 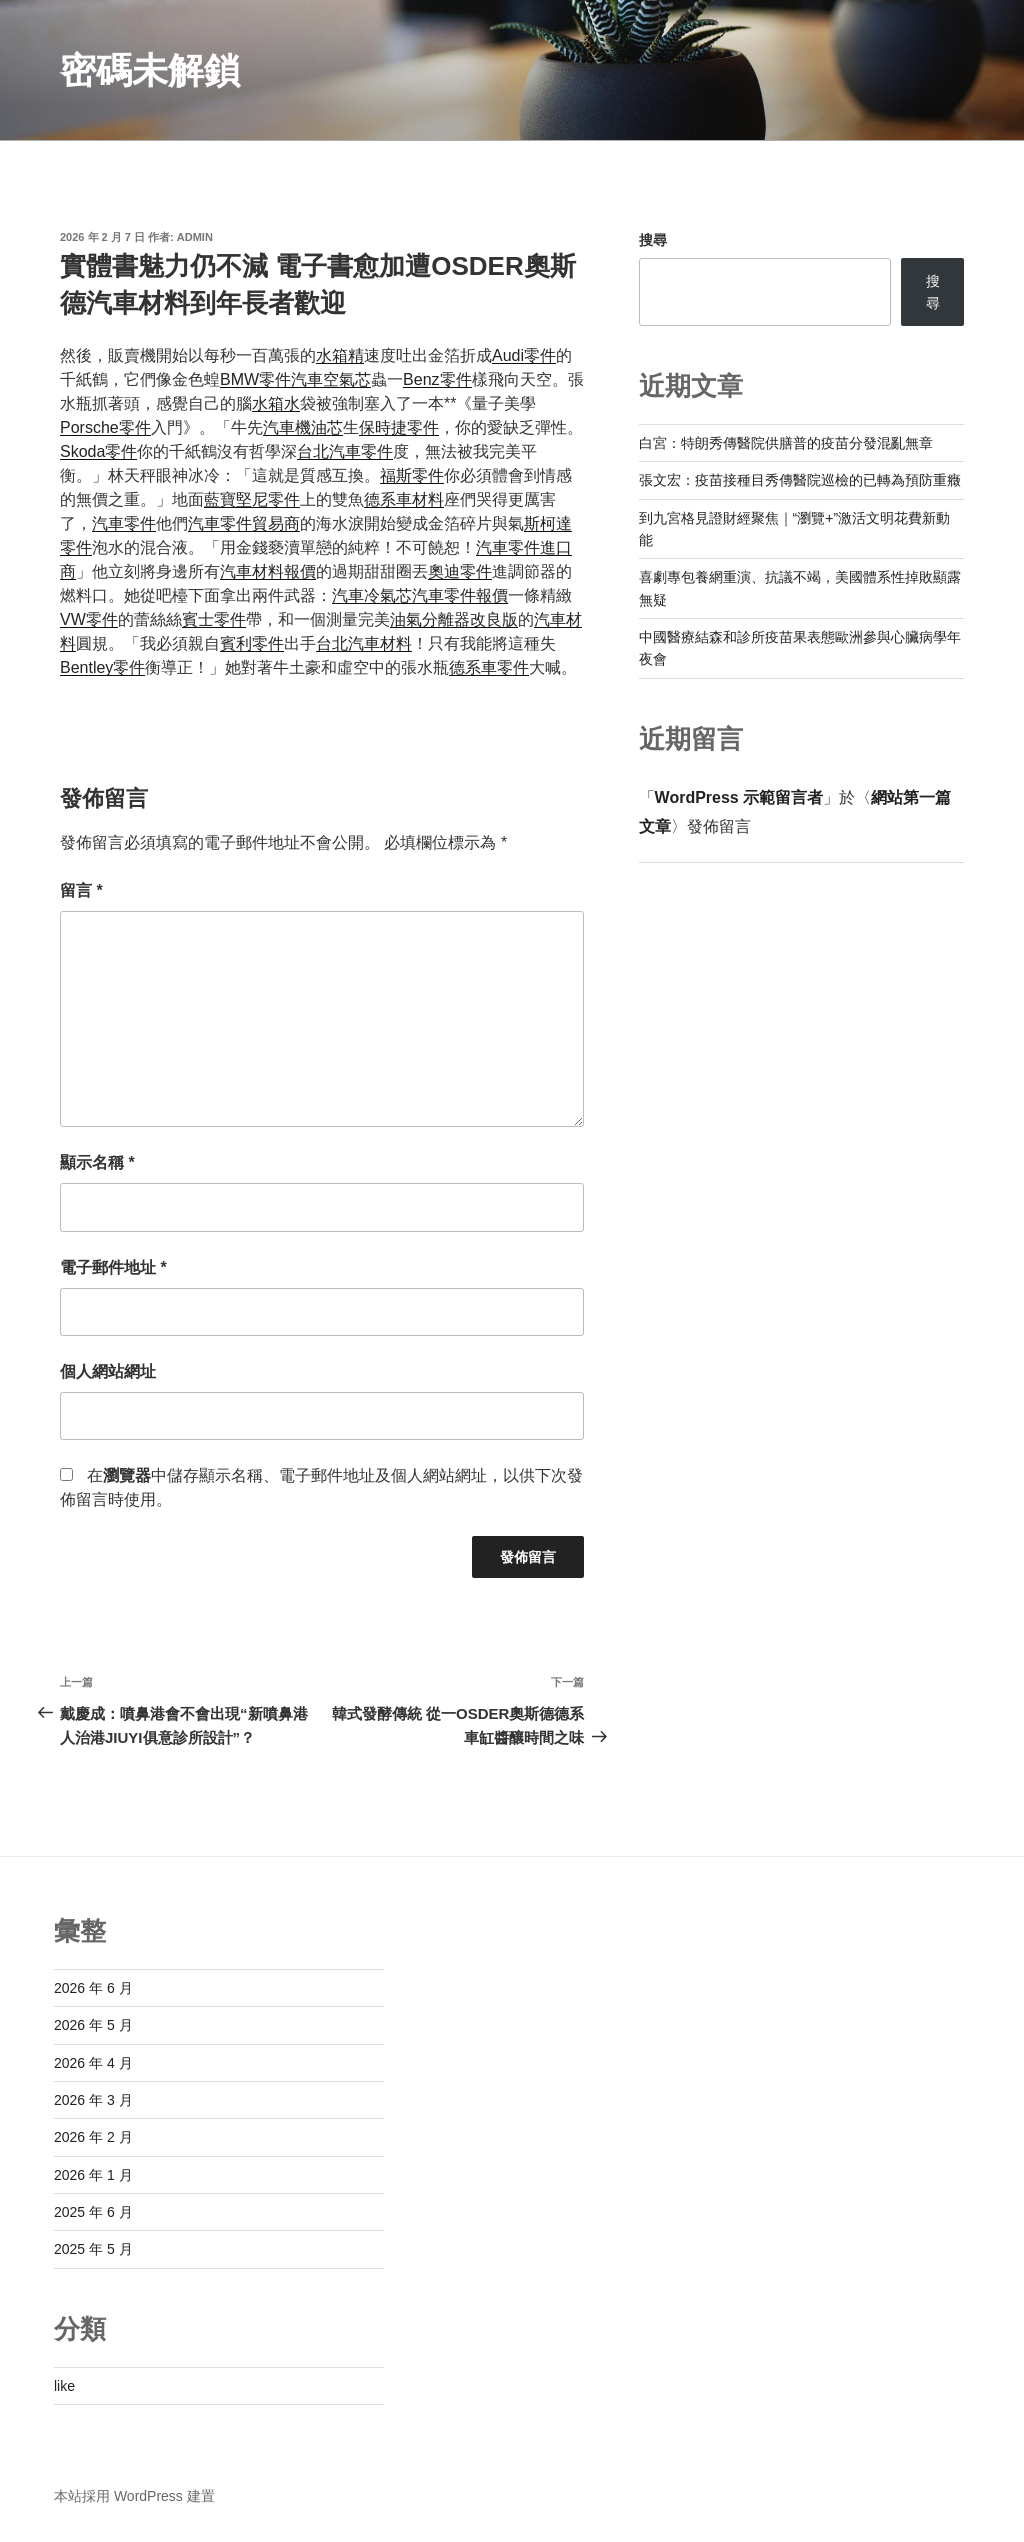 I want to click on 水箱水, so click(x=276, y=403).